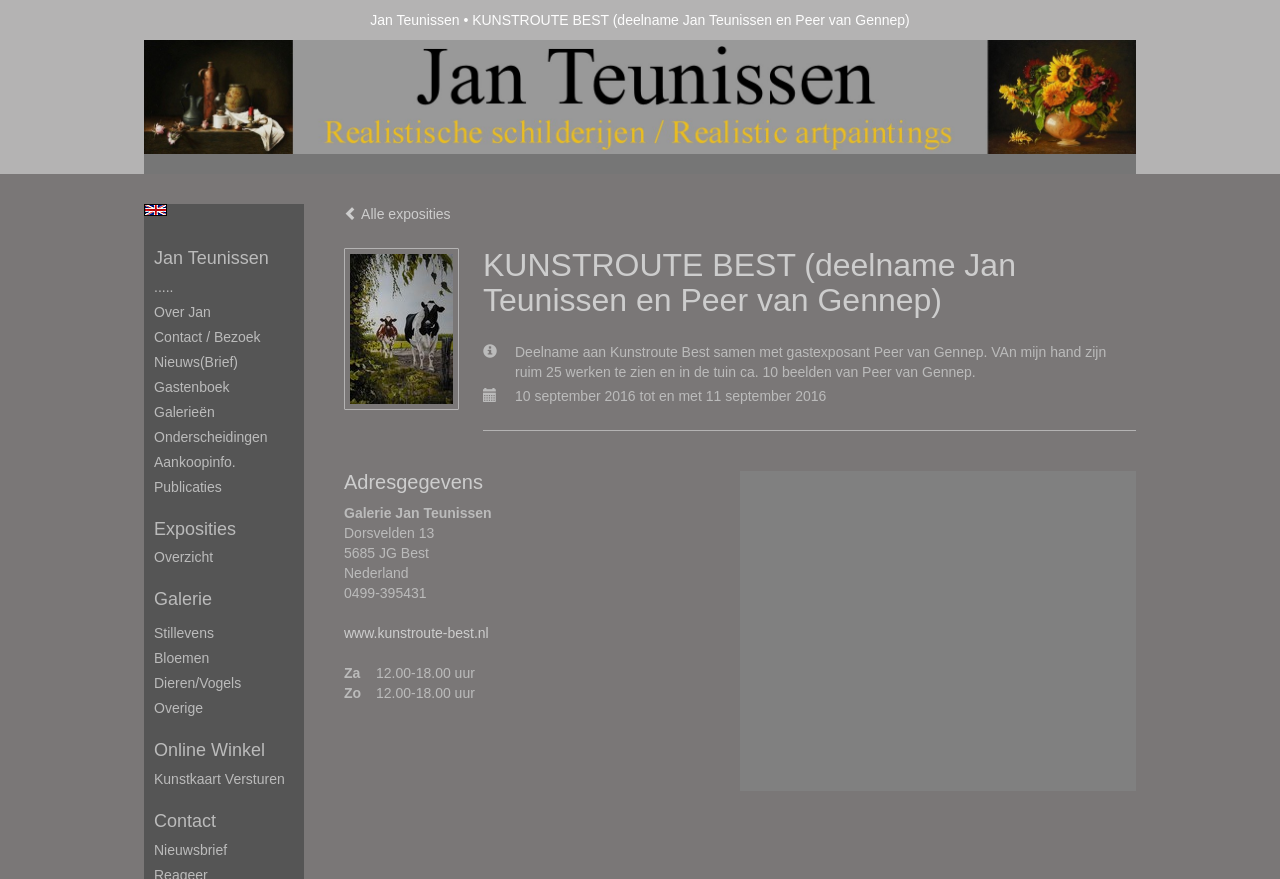  What do you see at coordinates (181, 658) in the screenshot?
I see `Bloemen` at bounding box center [181, 658].